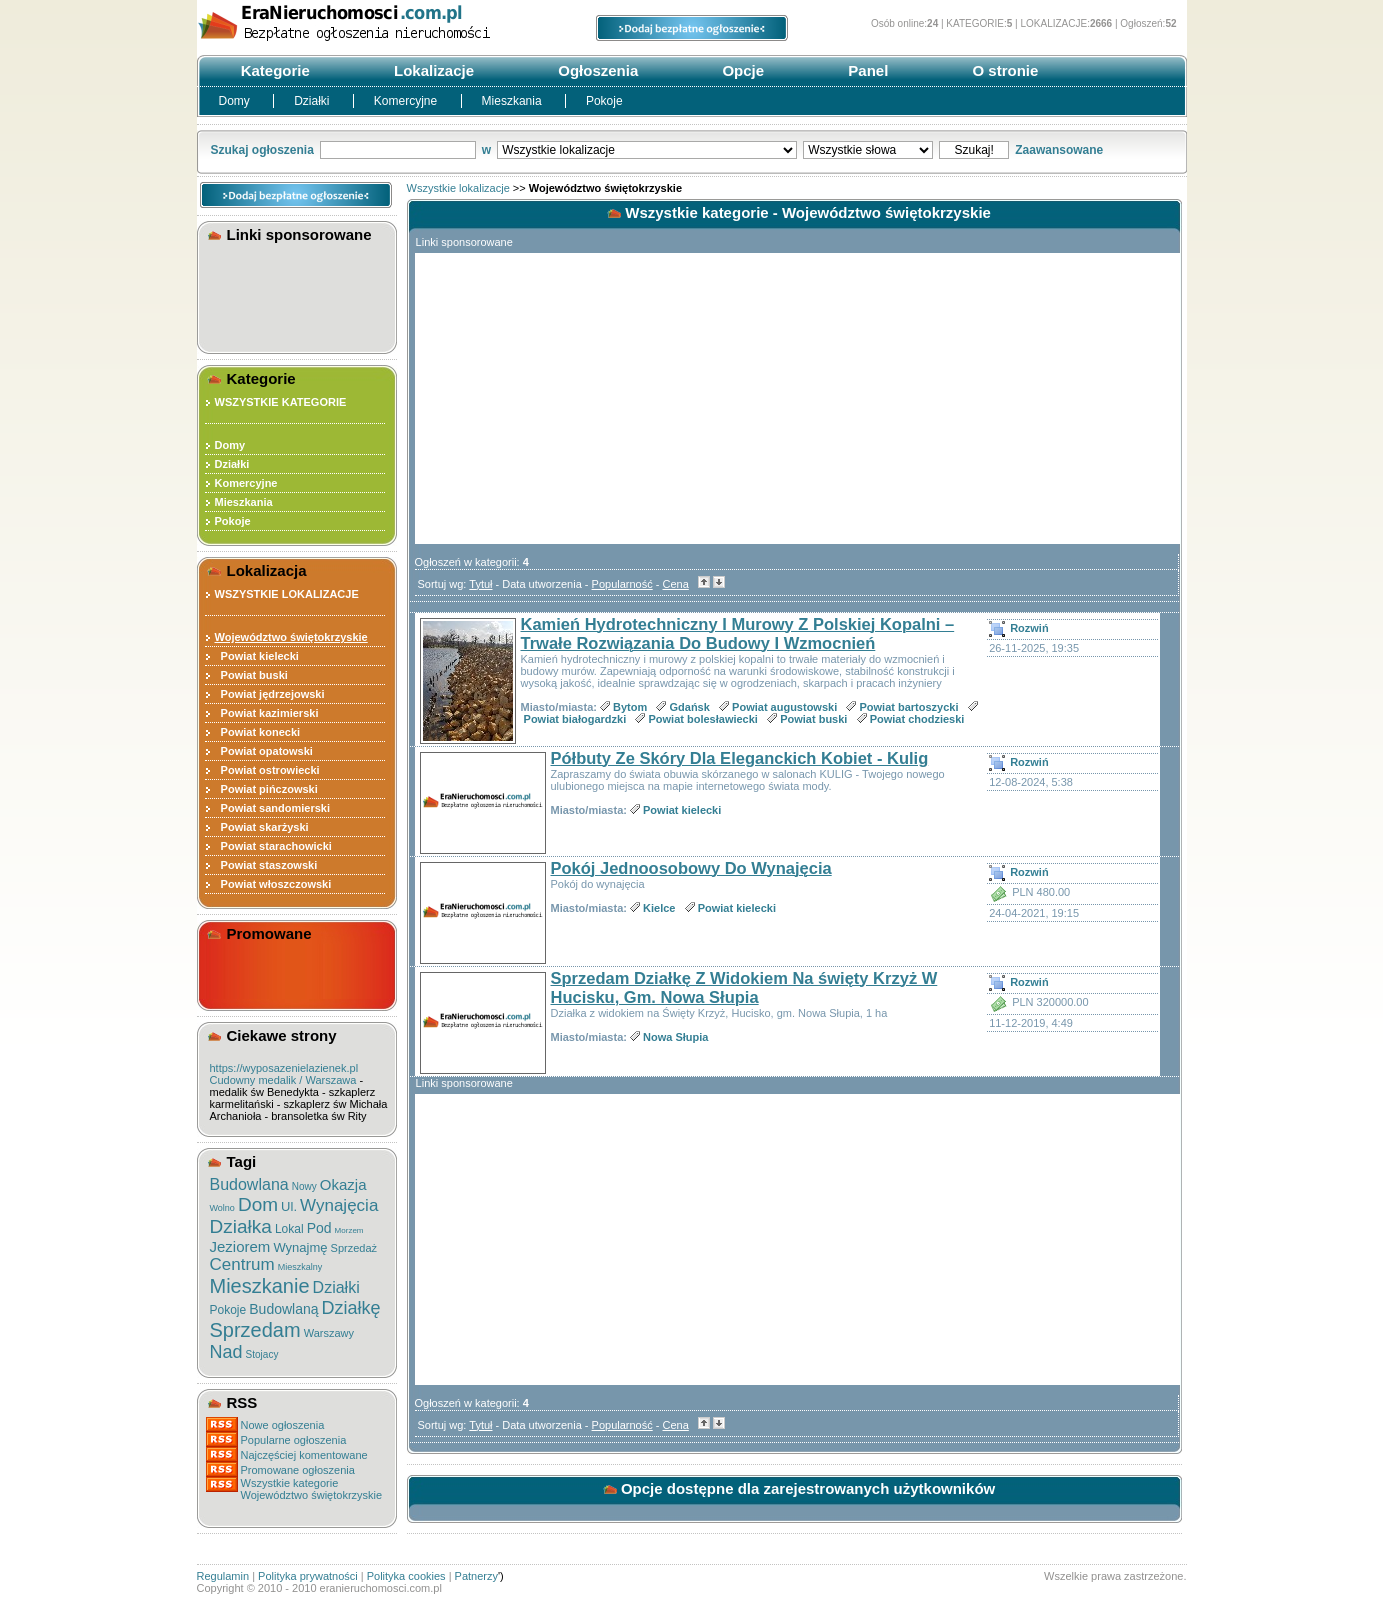 The height and width of the screenshot is (1604, 1383). I want to click on Powiat staszowski, so click(266, 865).